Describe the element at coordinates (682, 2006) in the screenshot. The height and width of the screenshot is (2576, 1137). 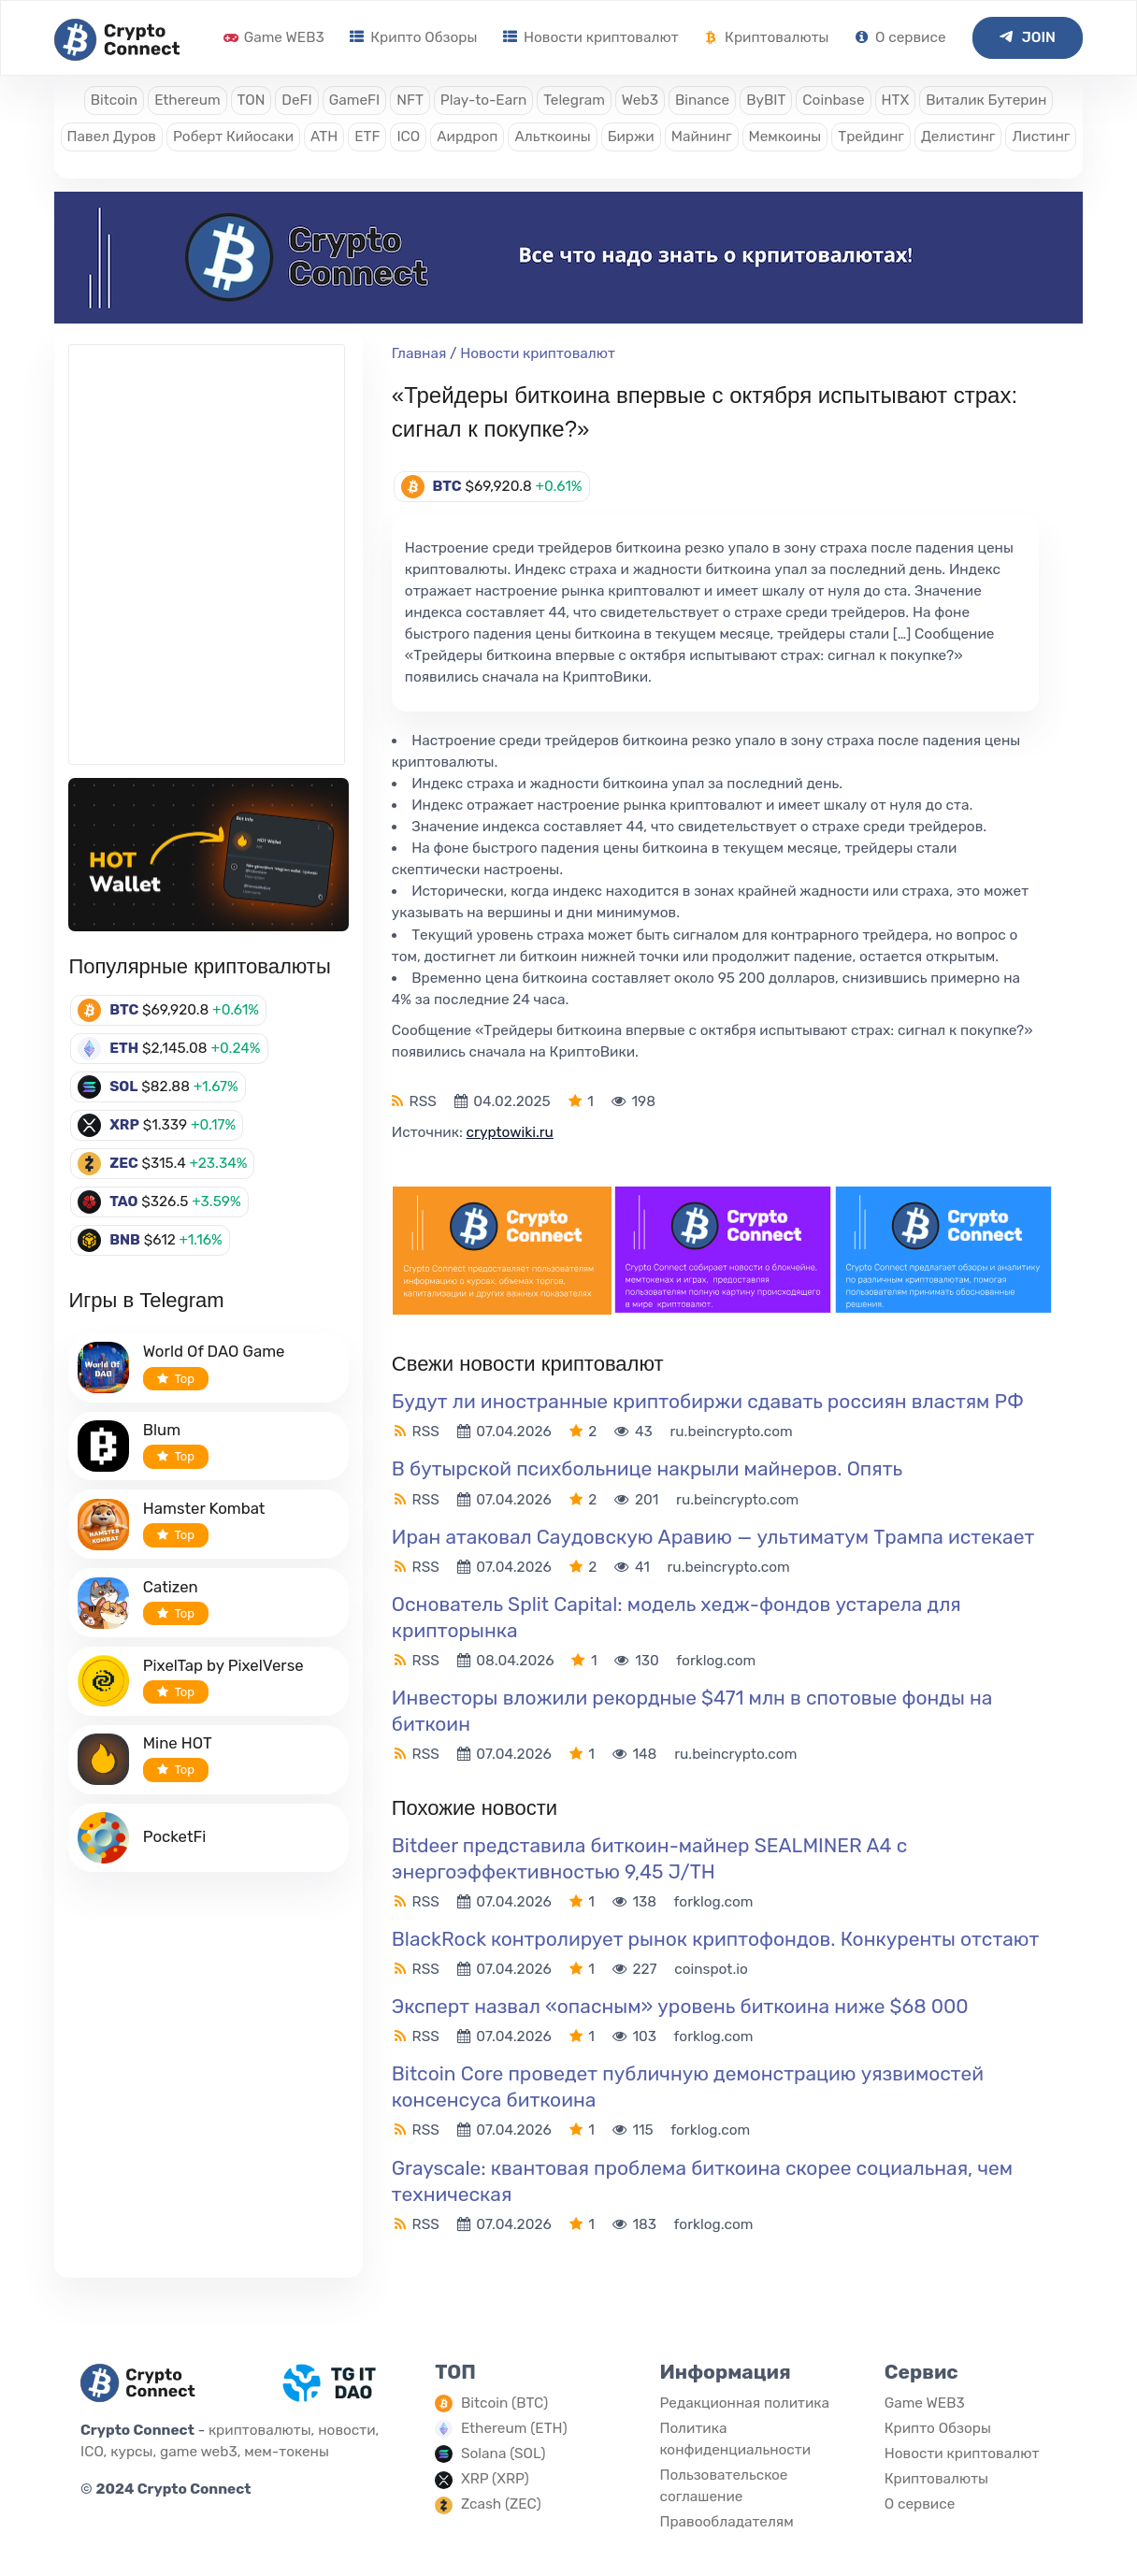
I see `Эксперт назвал «опасным» уровень биткоина ниже $68 000` at that location.